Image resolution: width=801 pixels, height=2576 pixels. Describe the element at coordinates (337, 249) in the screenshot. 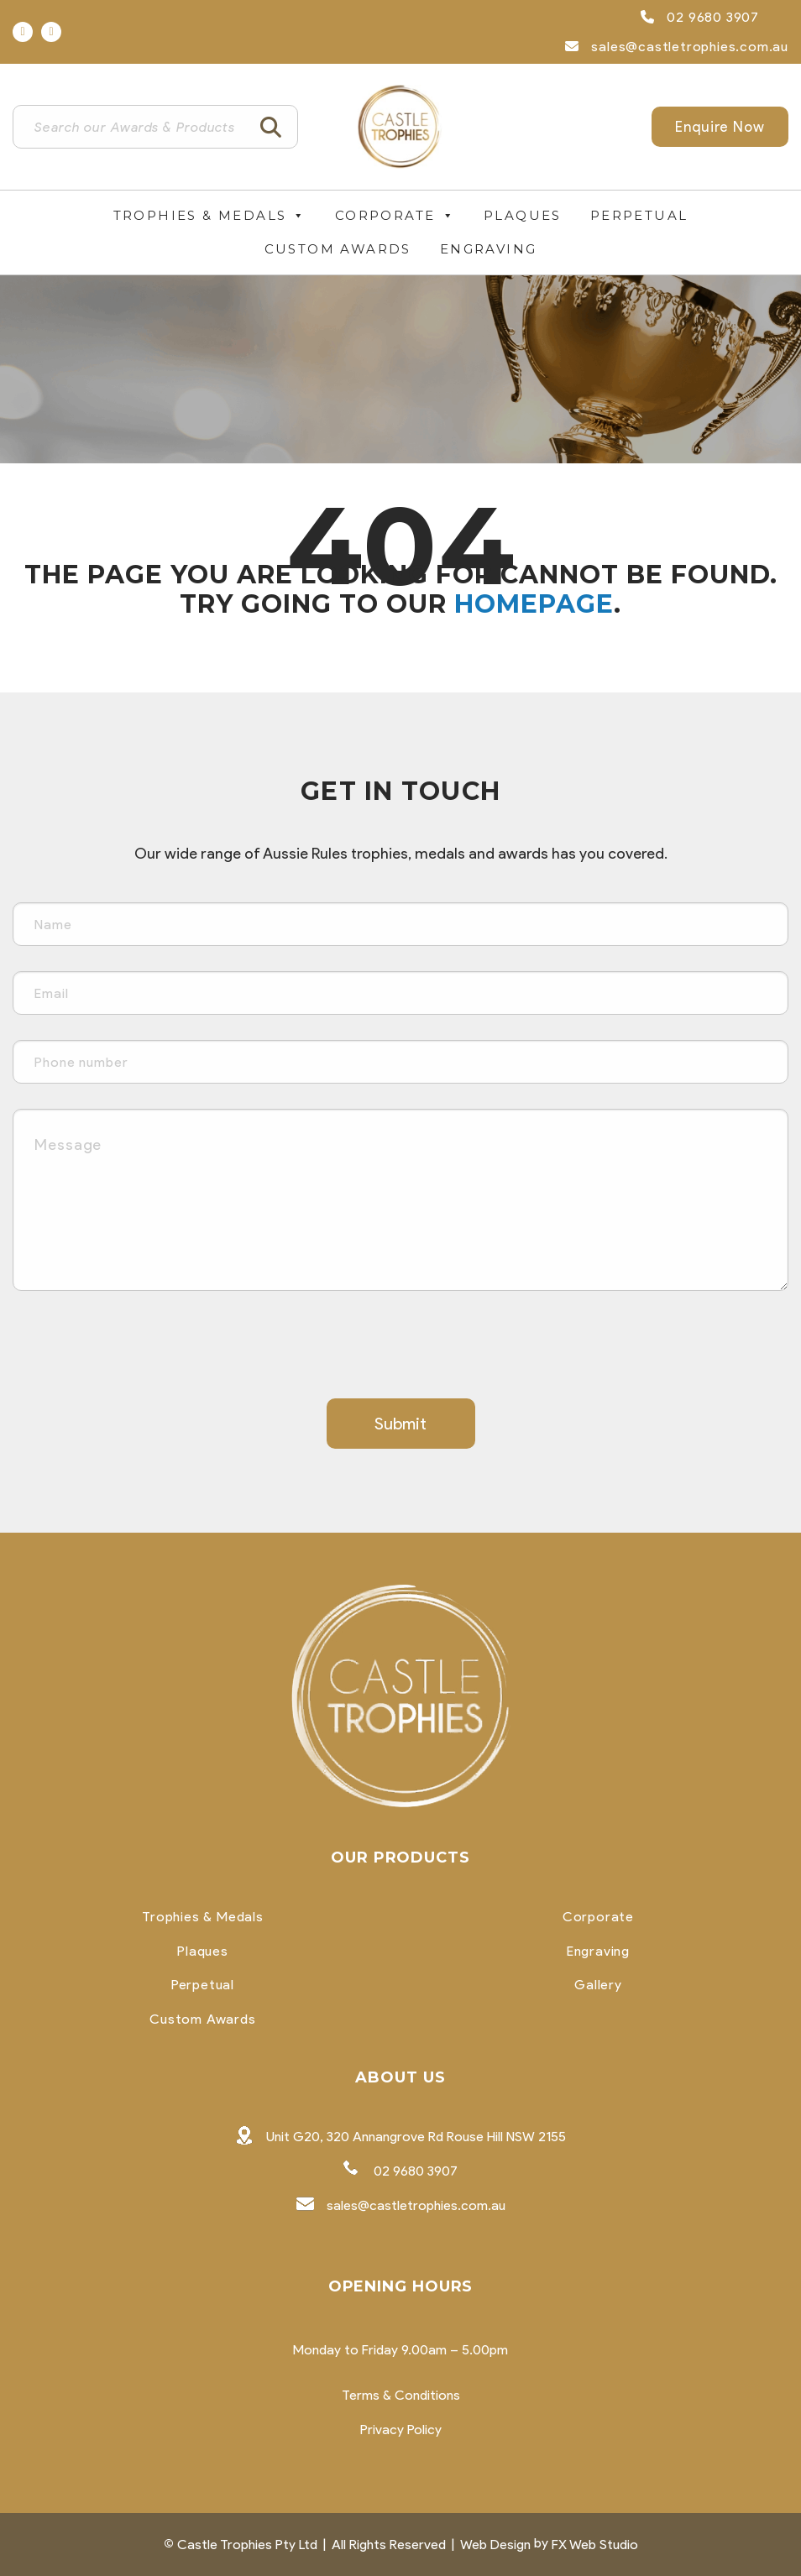

I see `Custom Awards` at that location.